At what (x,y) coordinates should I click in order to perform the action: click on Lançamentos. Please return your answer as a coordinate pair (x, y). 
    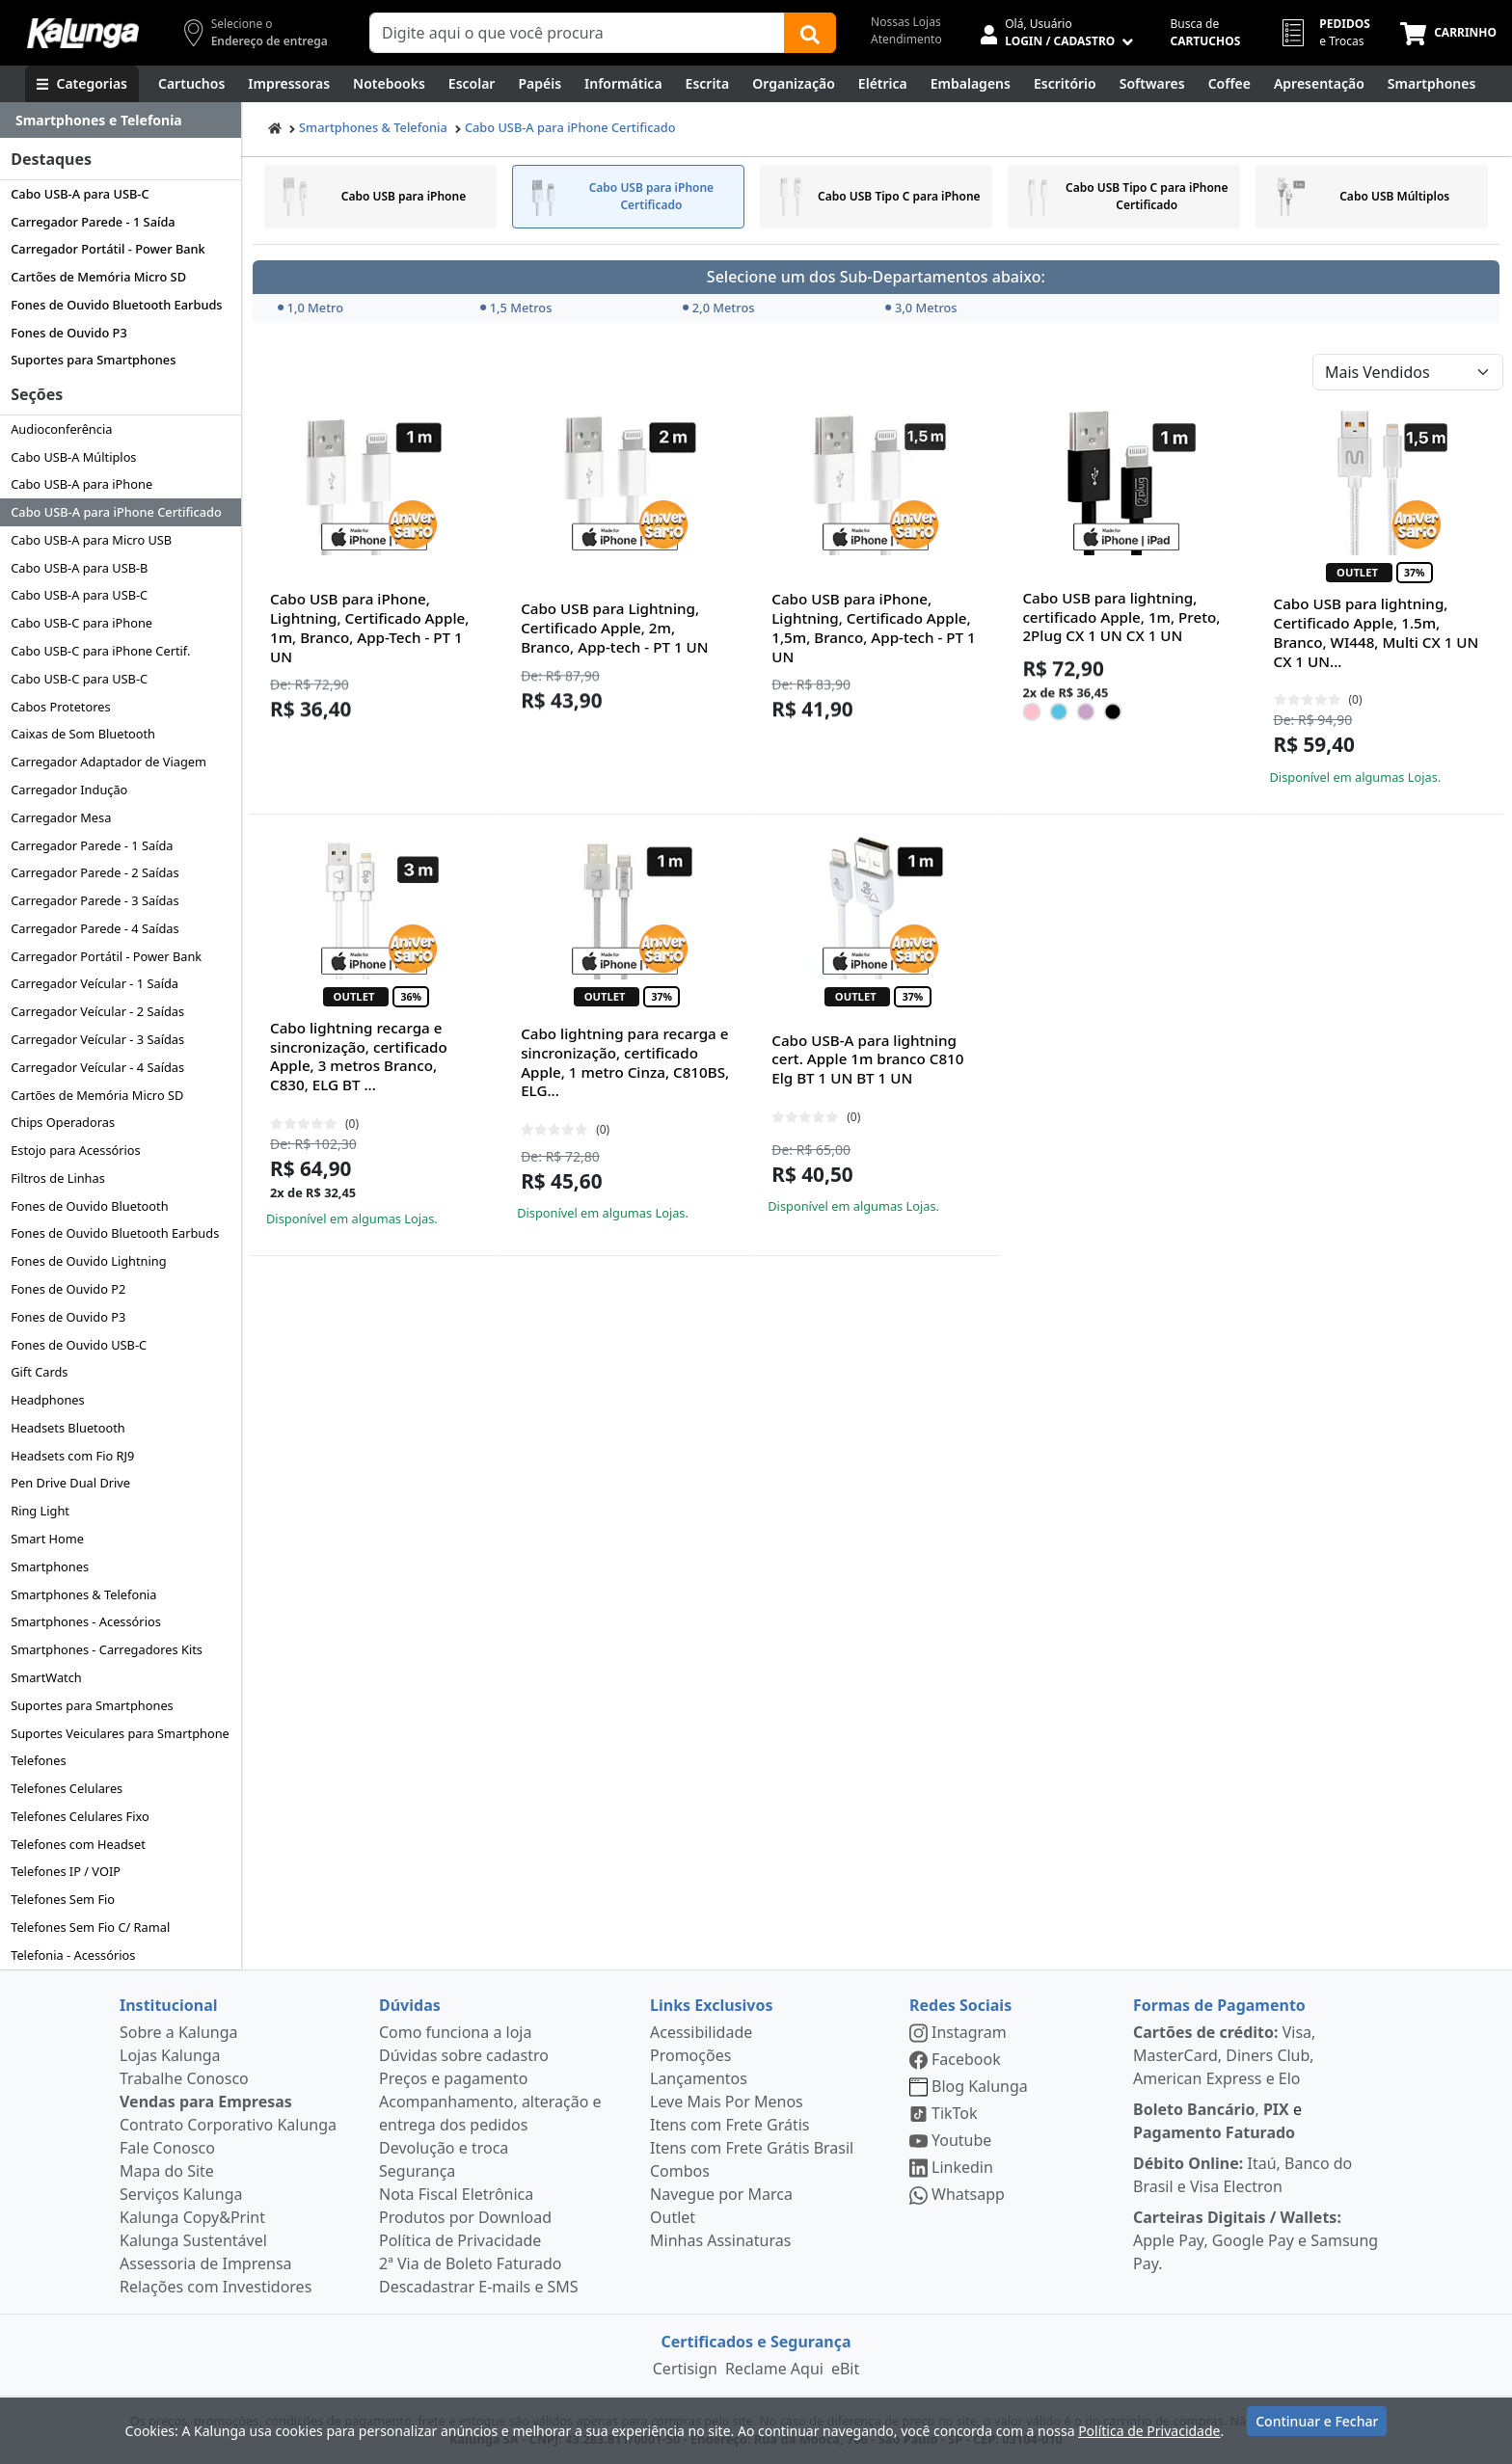
    Looking at the image, I should click on (698, 2078).